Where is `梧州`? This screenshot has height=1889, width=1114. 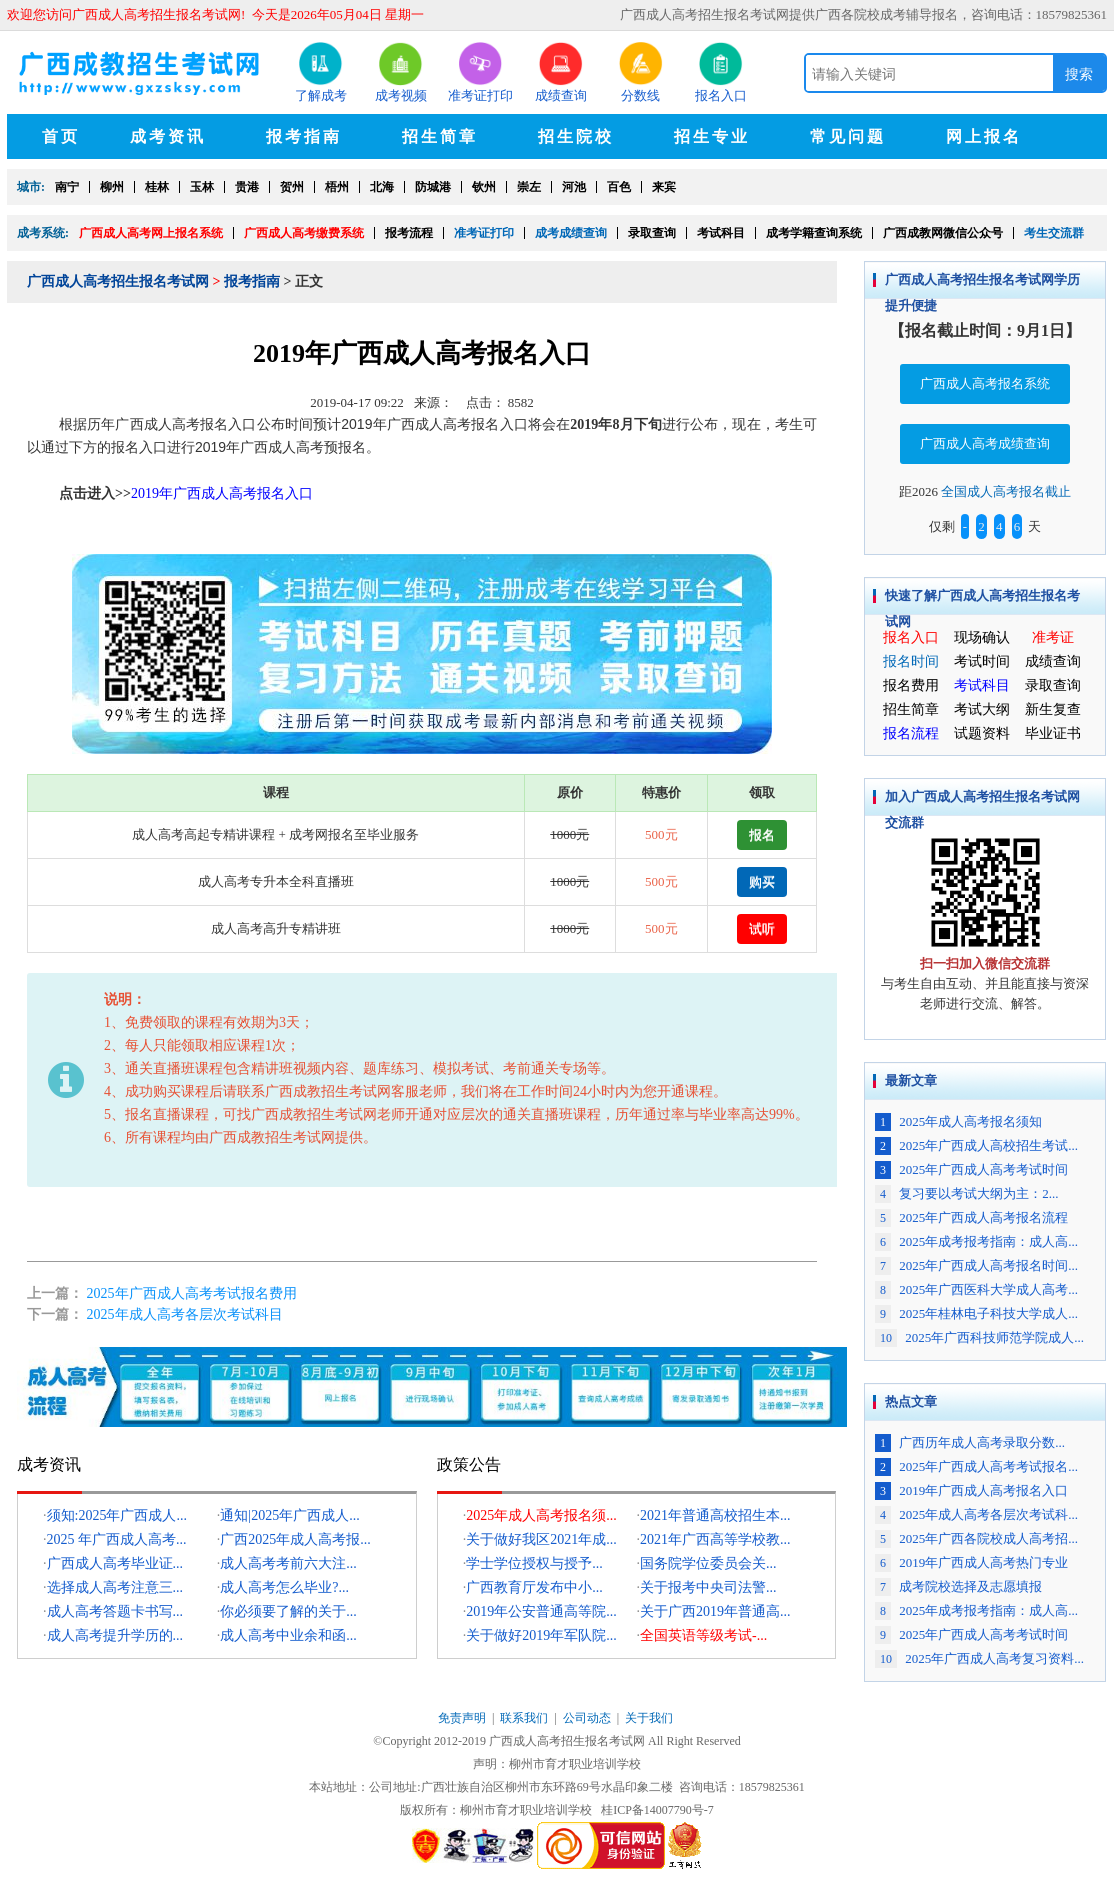
梧州 is located at coordinates (337, 187).